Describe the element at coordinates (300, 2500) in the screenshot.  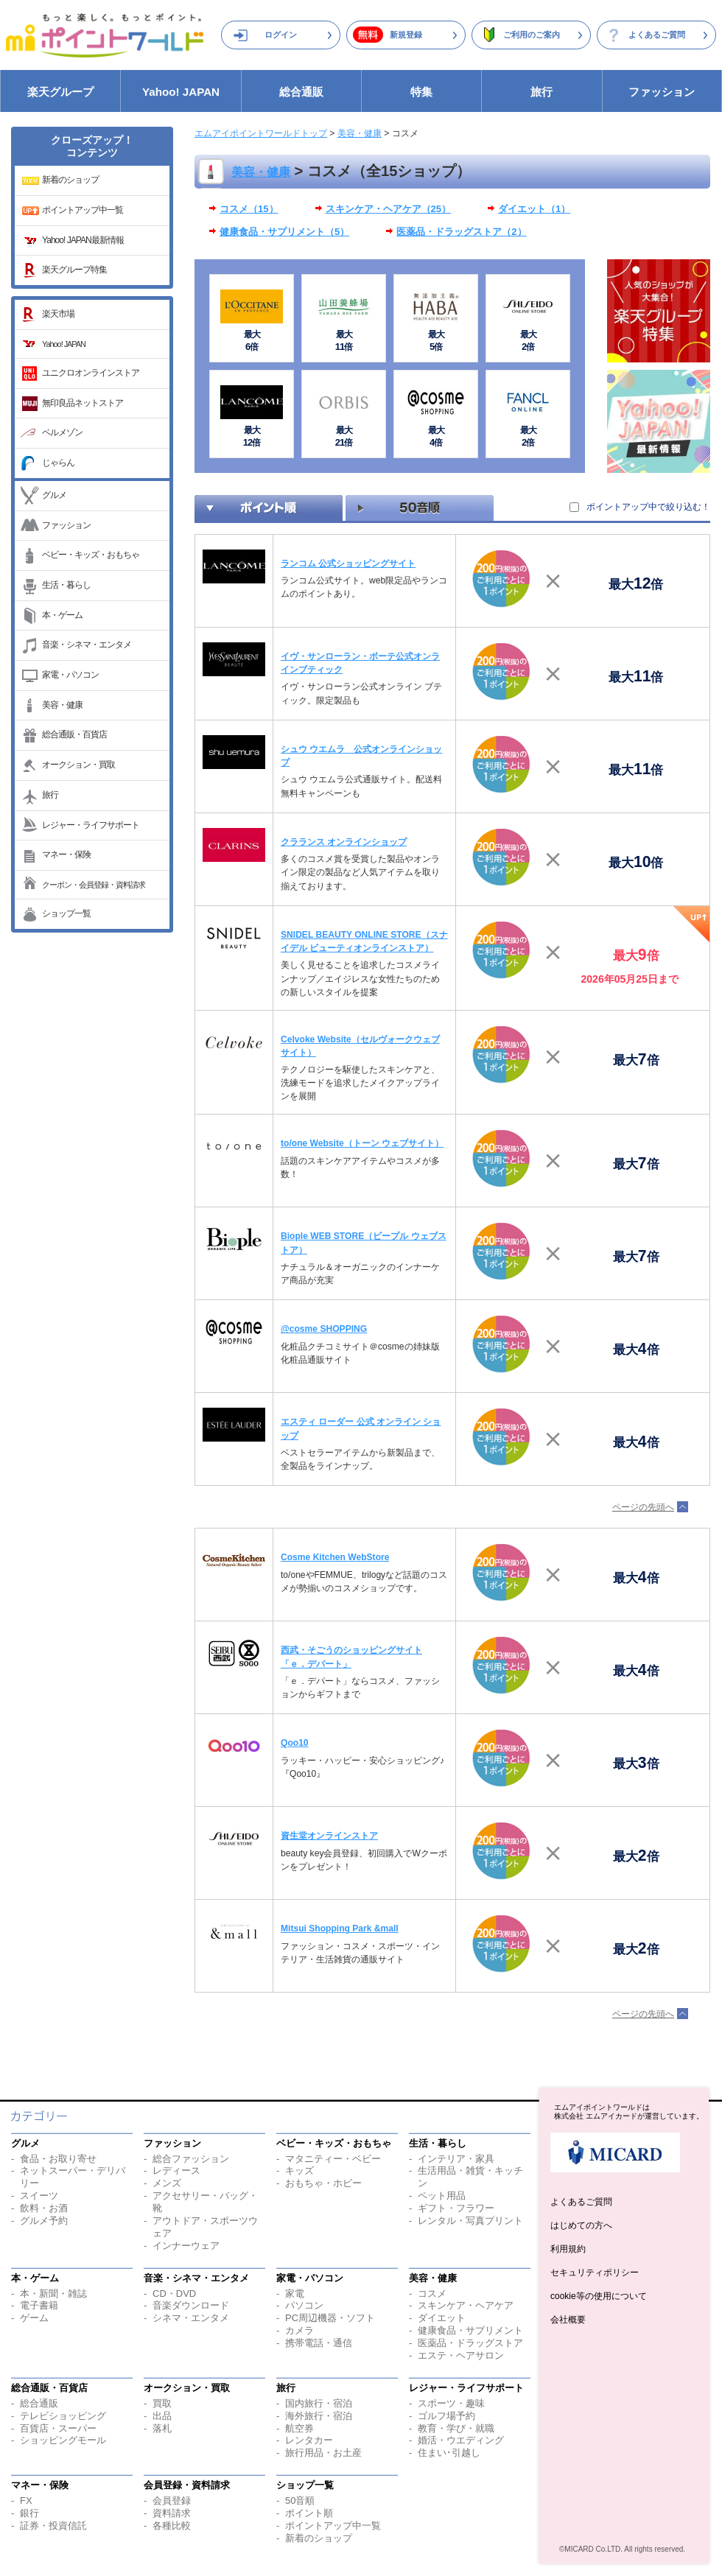
I see `50音順` at that location.